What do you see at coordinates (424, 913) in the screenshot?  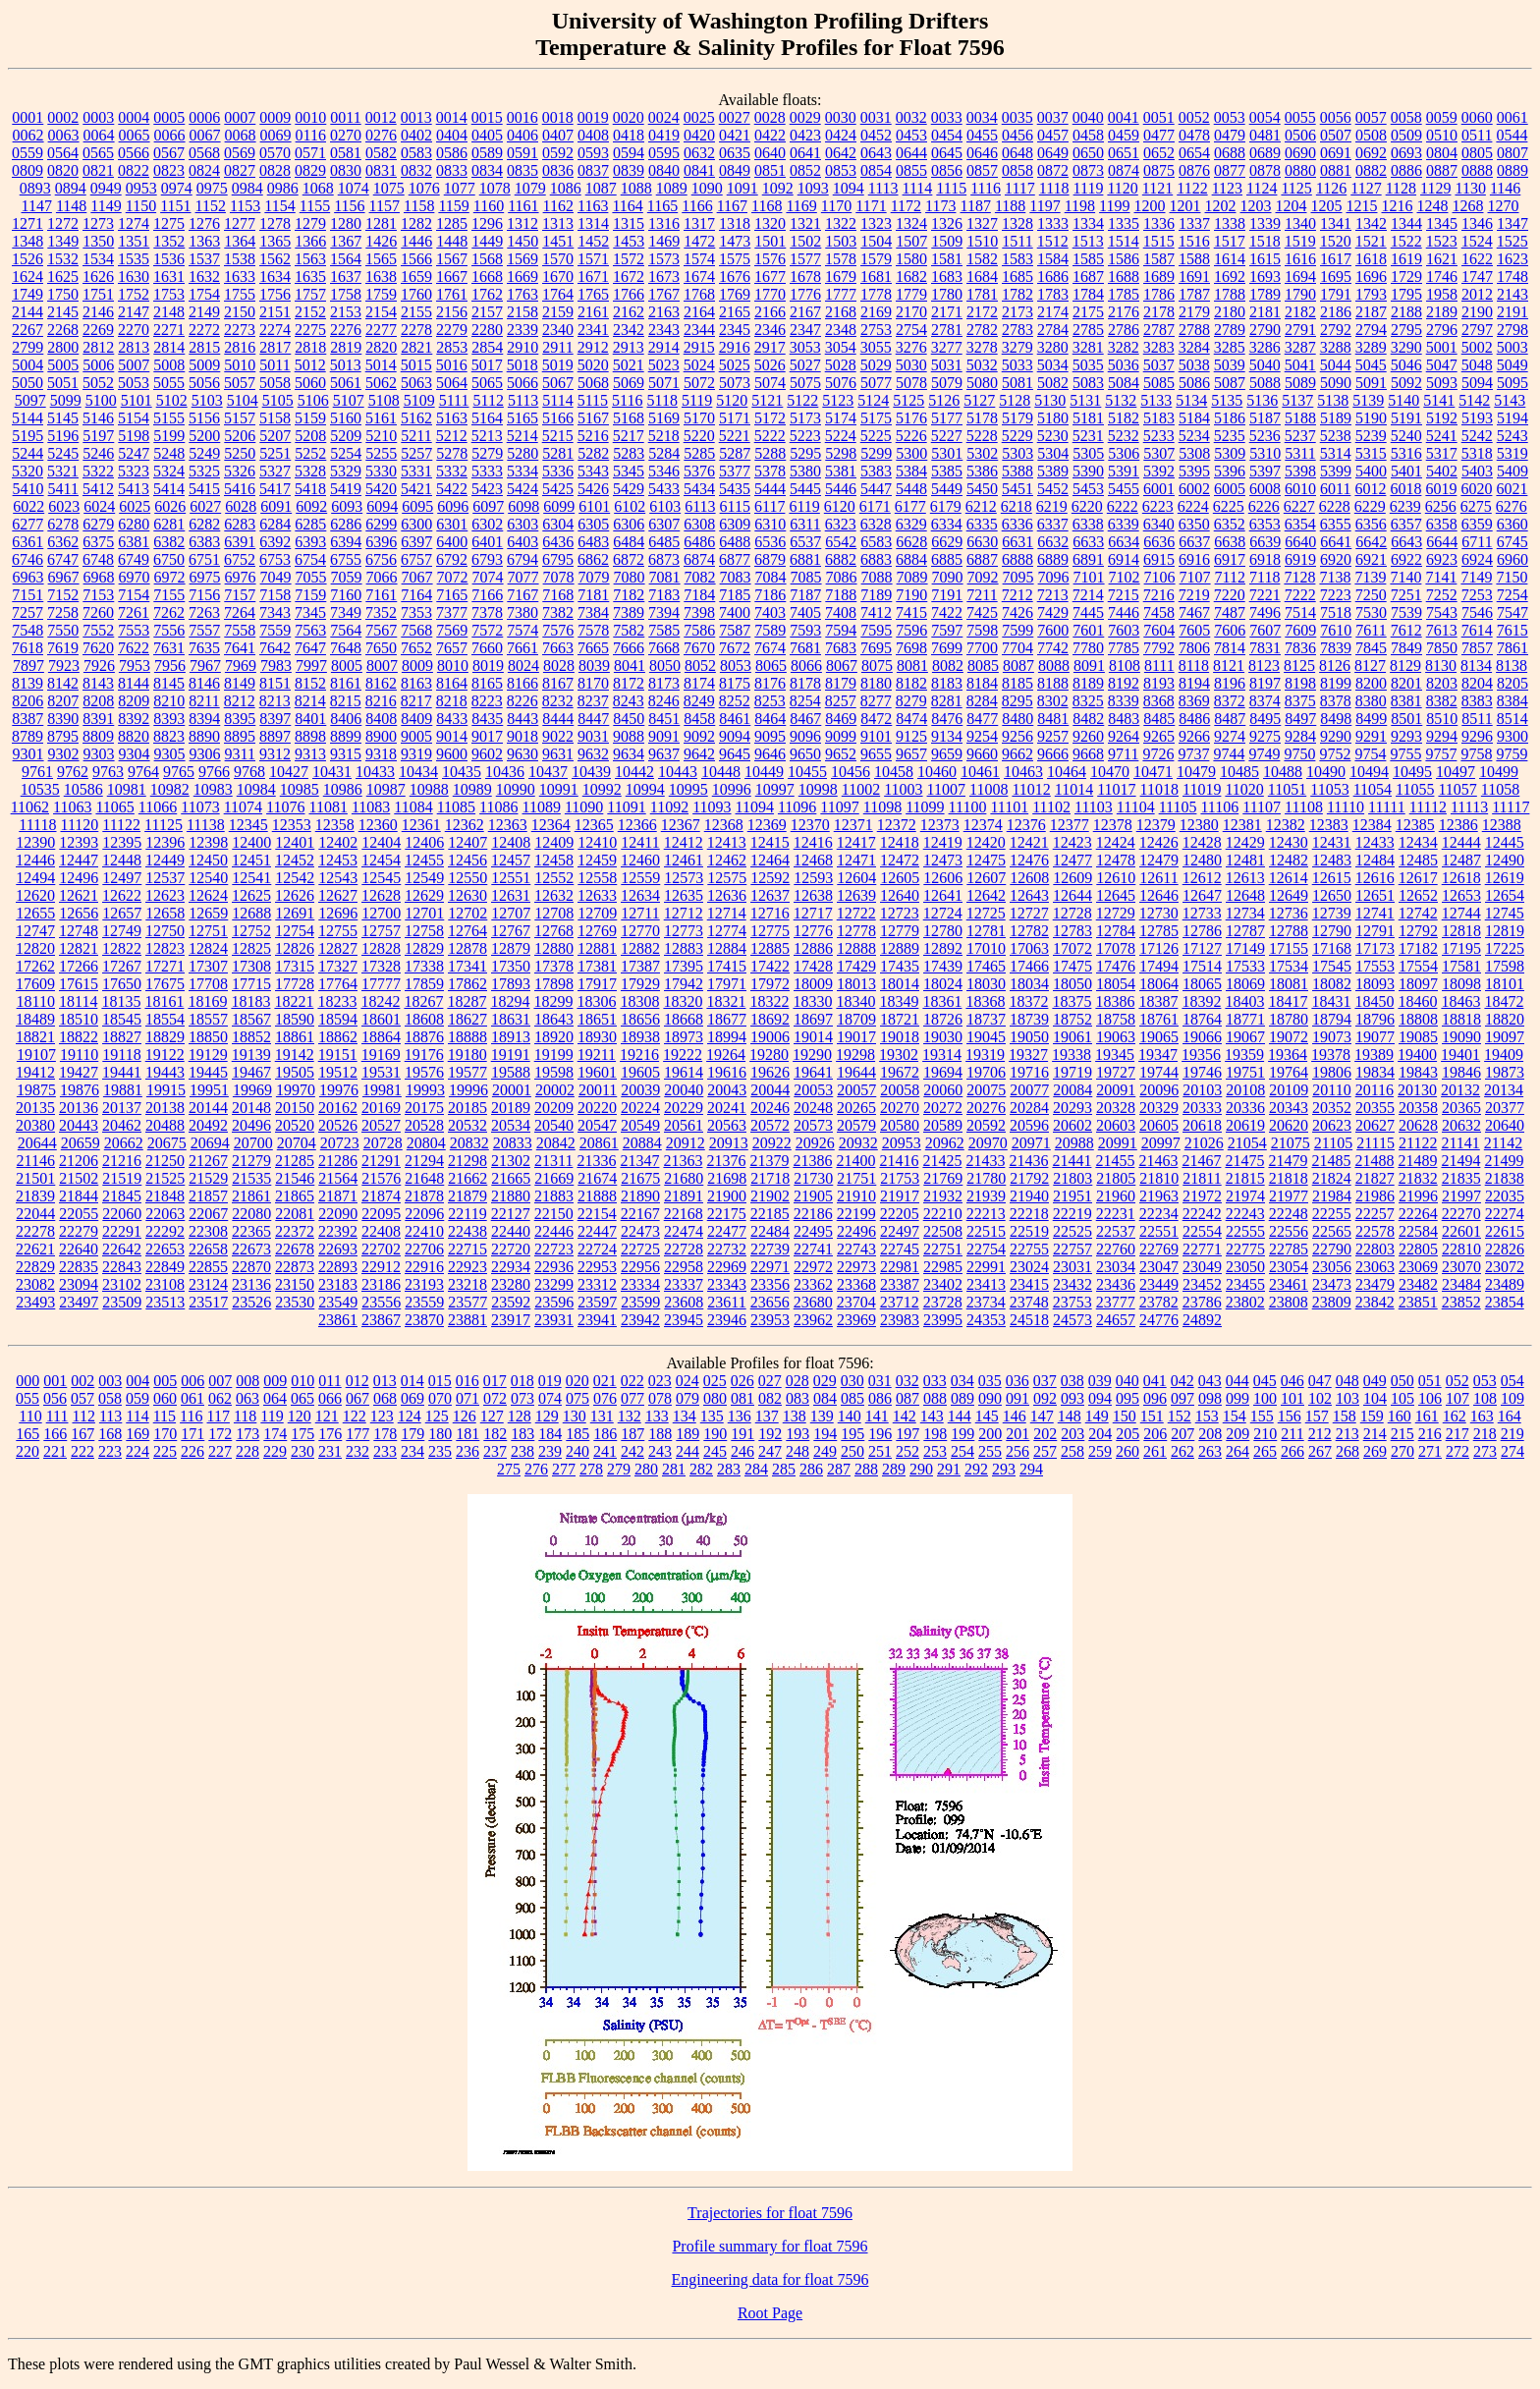 I see `12701` at bounding box center [424, 913].